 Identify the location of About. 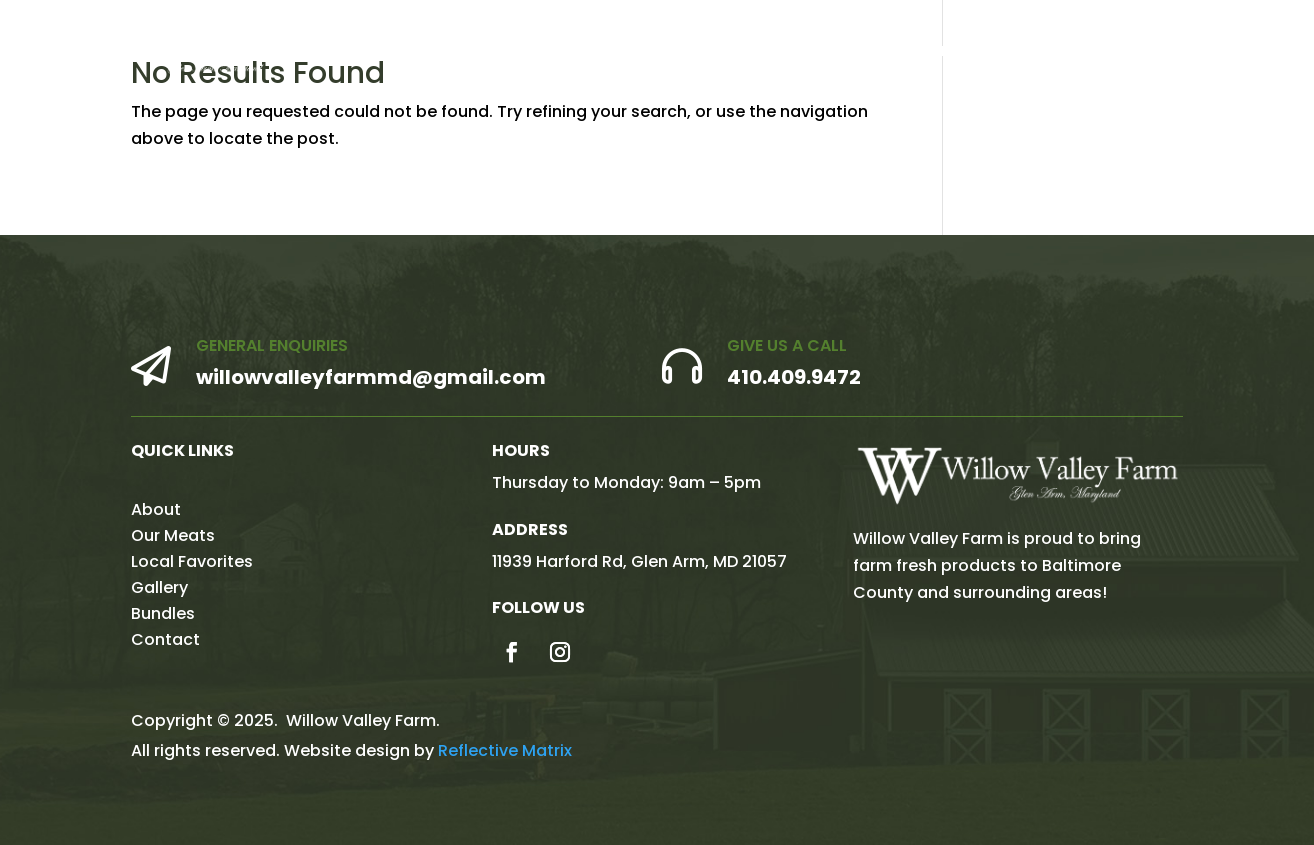
(705, 52).